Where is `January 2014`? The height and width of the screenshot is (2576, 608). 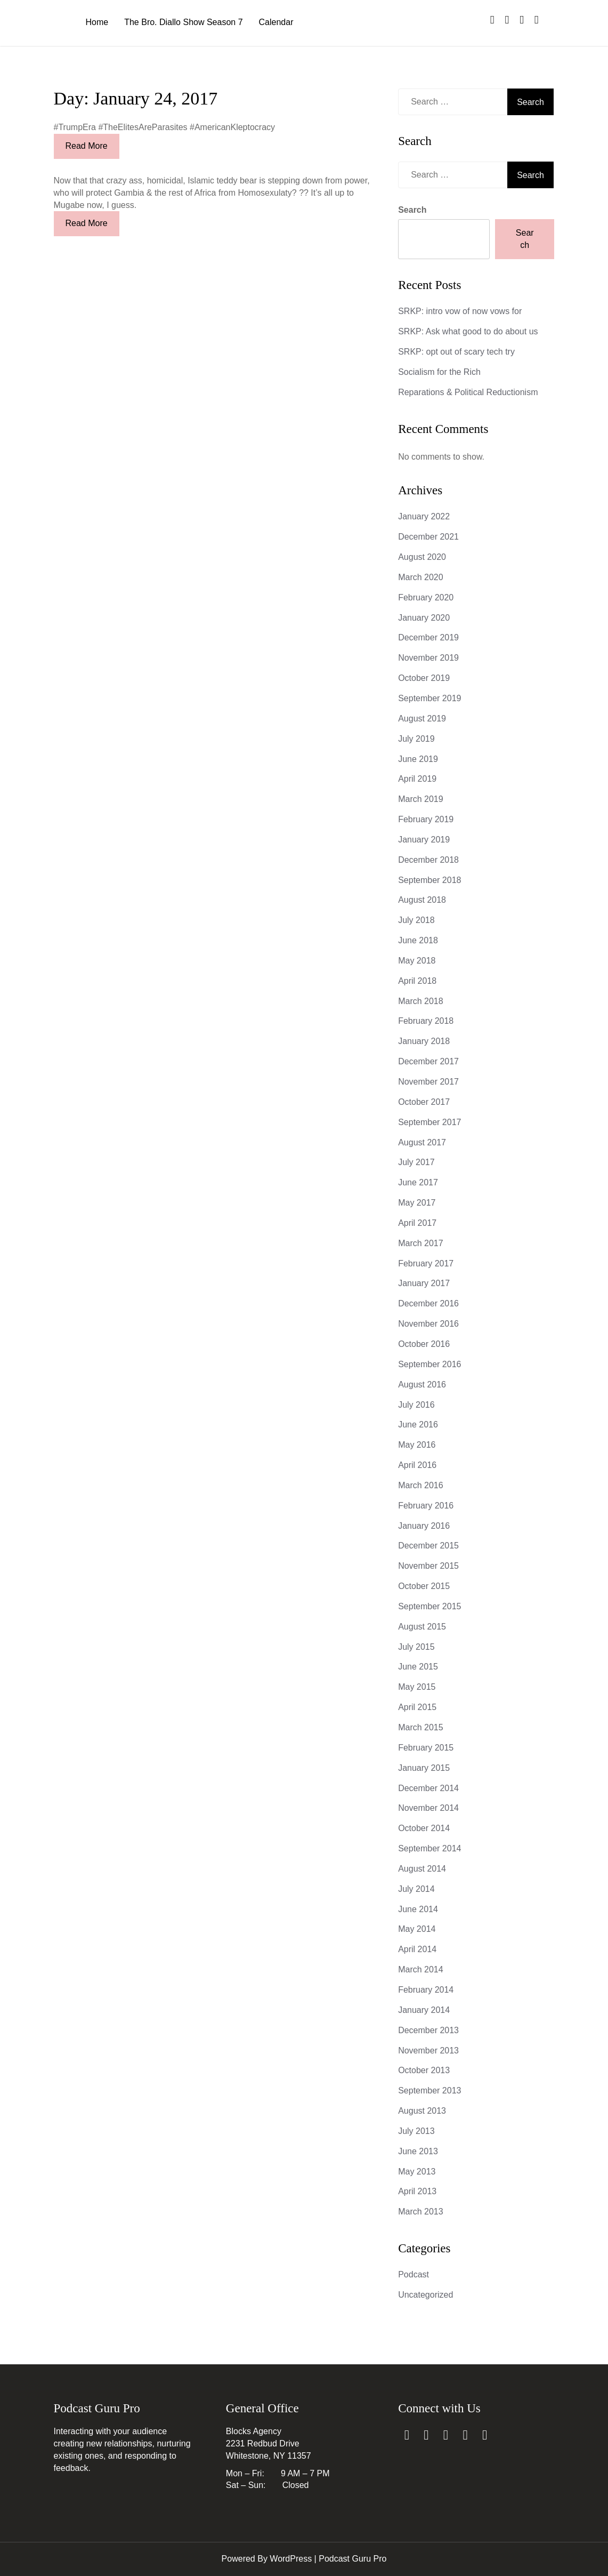 January 2014 is located at coordinates (424, 2010).